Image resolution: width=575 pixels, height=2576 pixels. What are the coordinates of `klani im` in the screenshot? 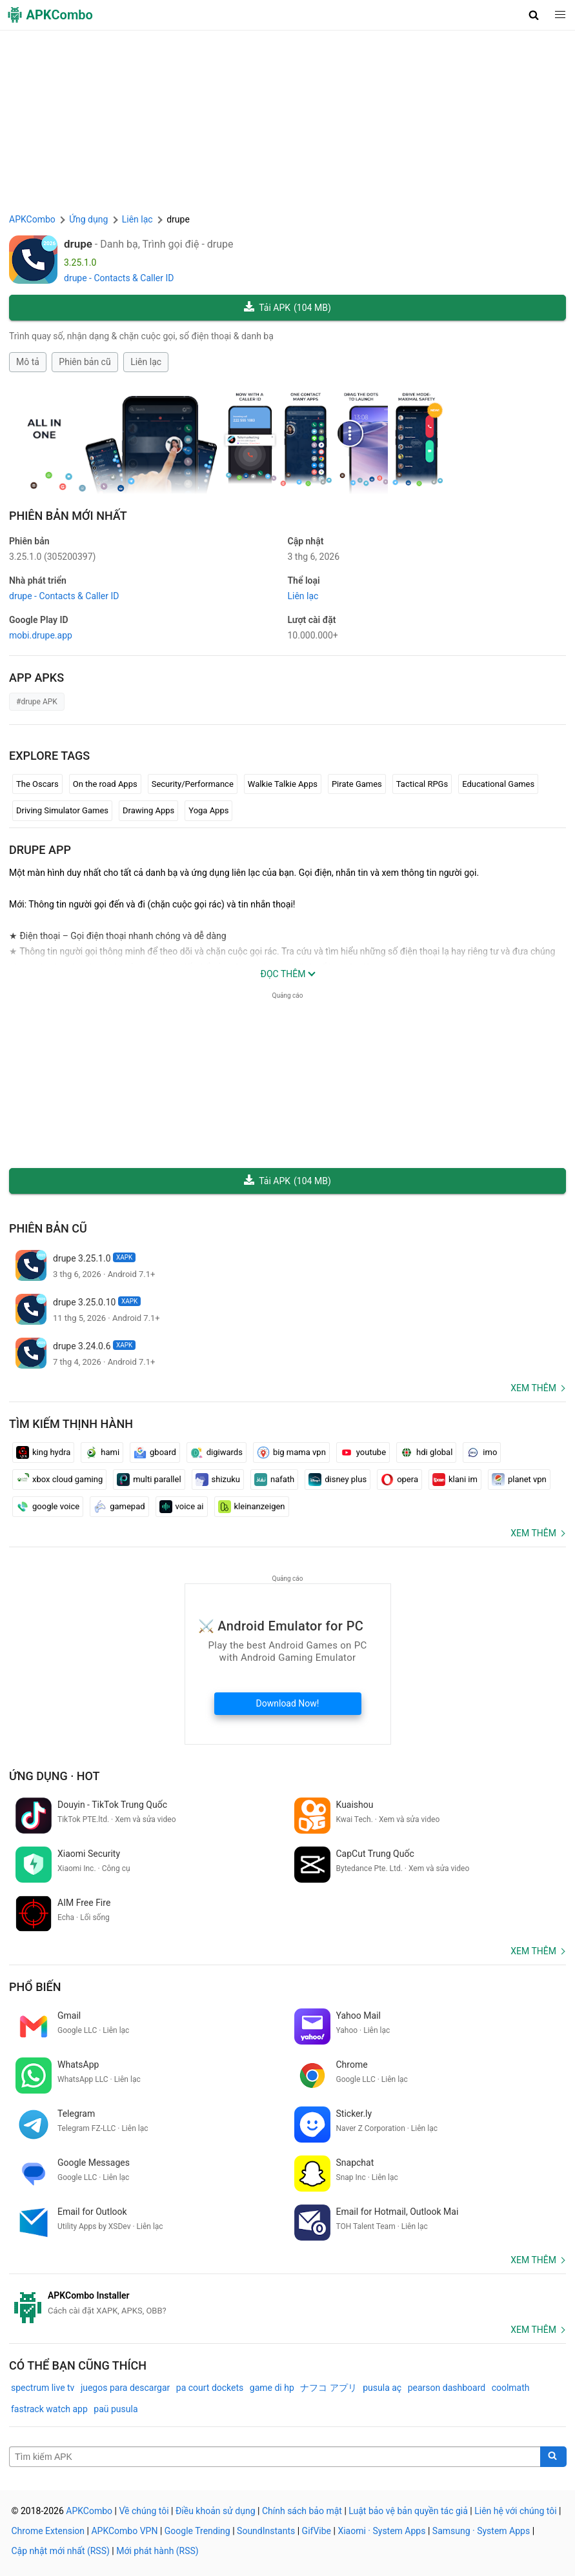 It's located at (455, 1479).